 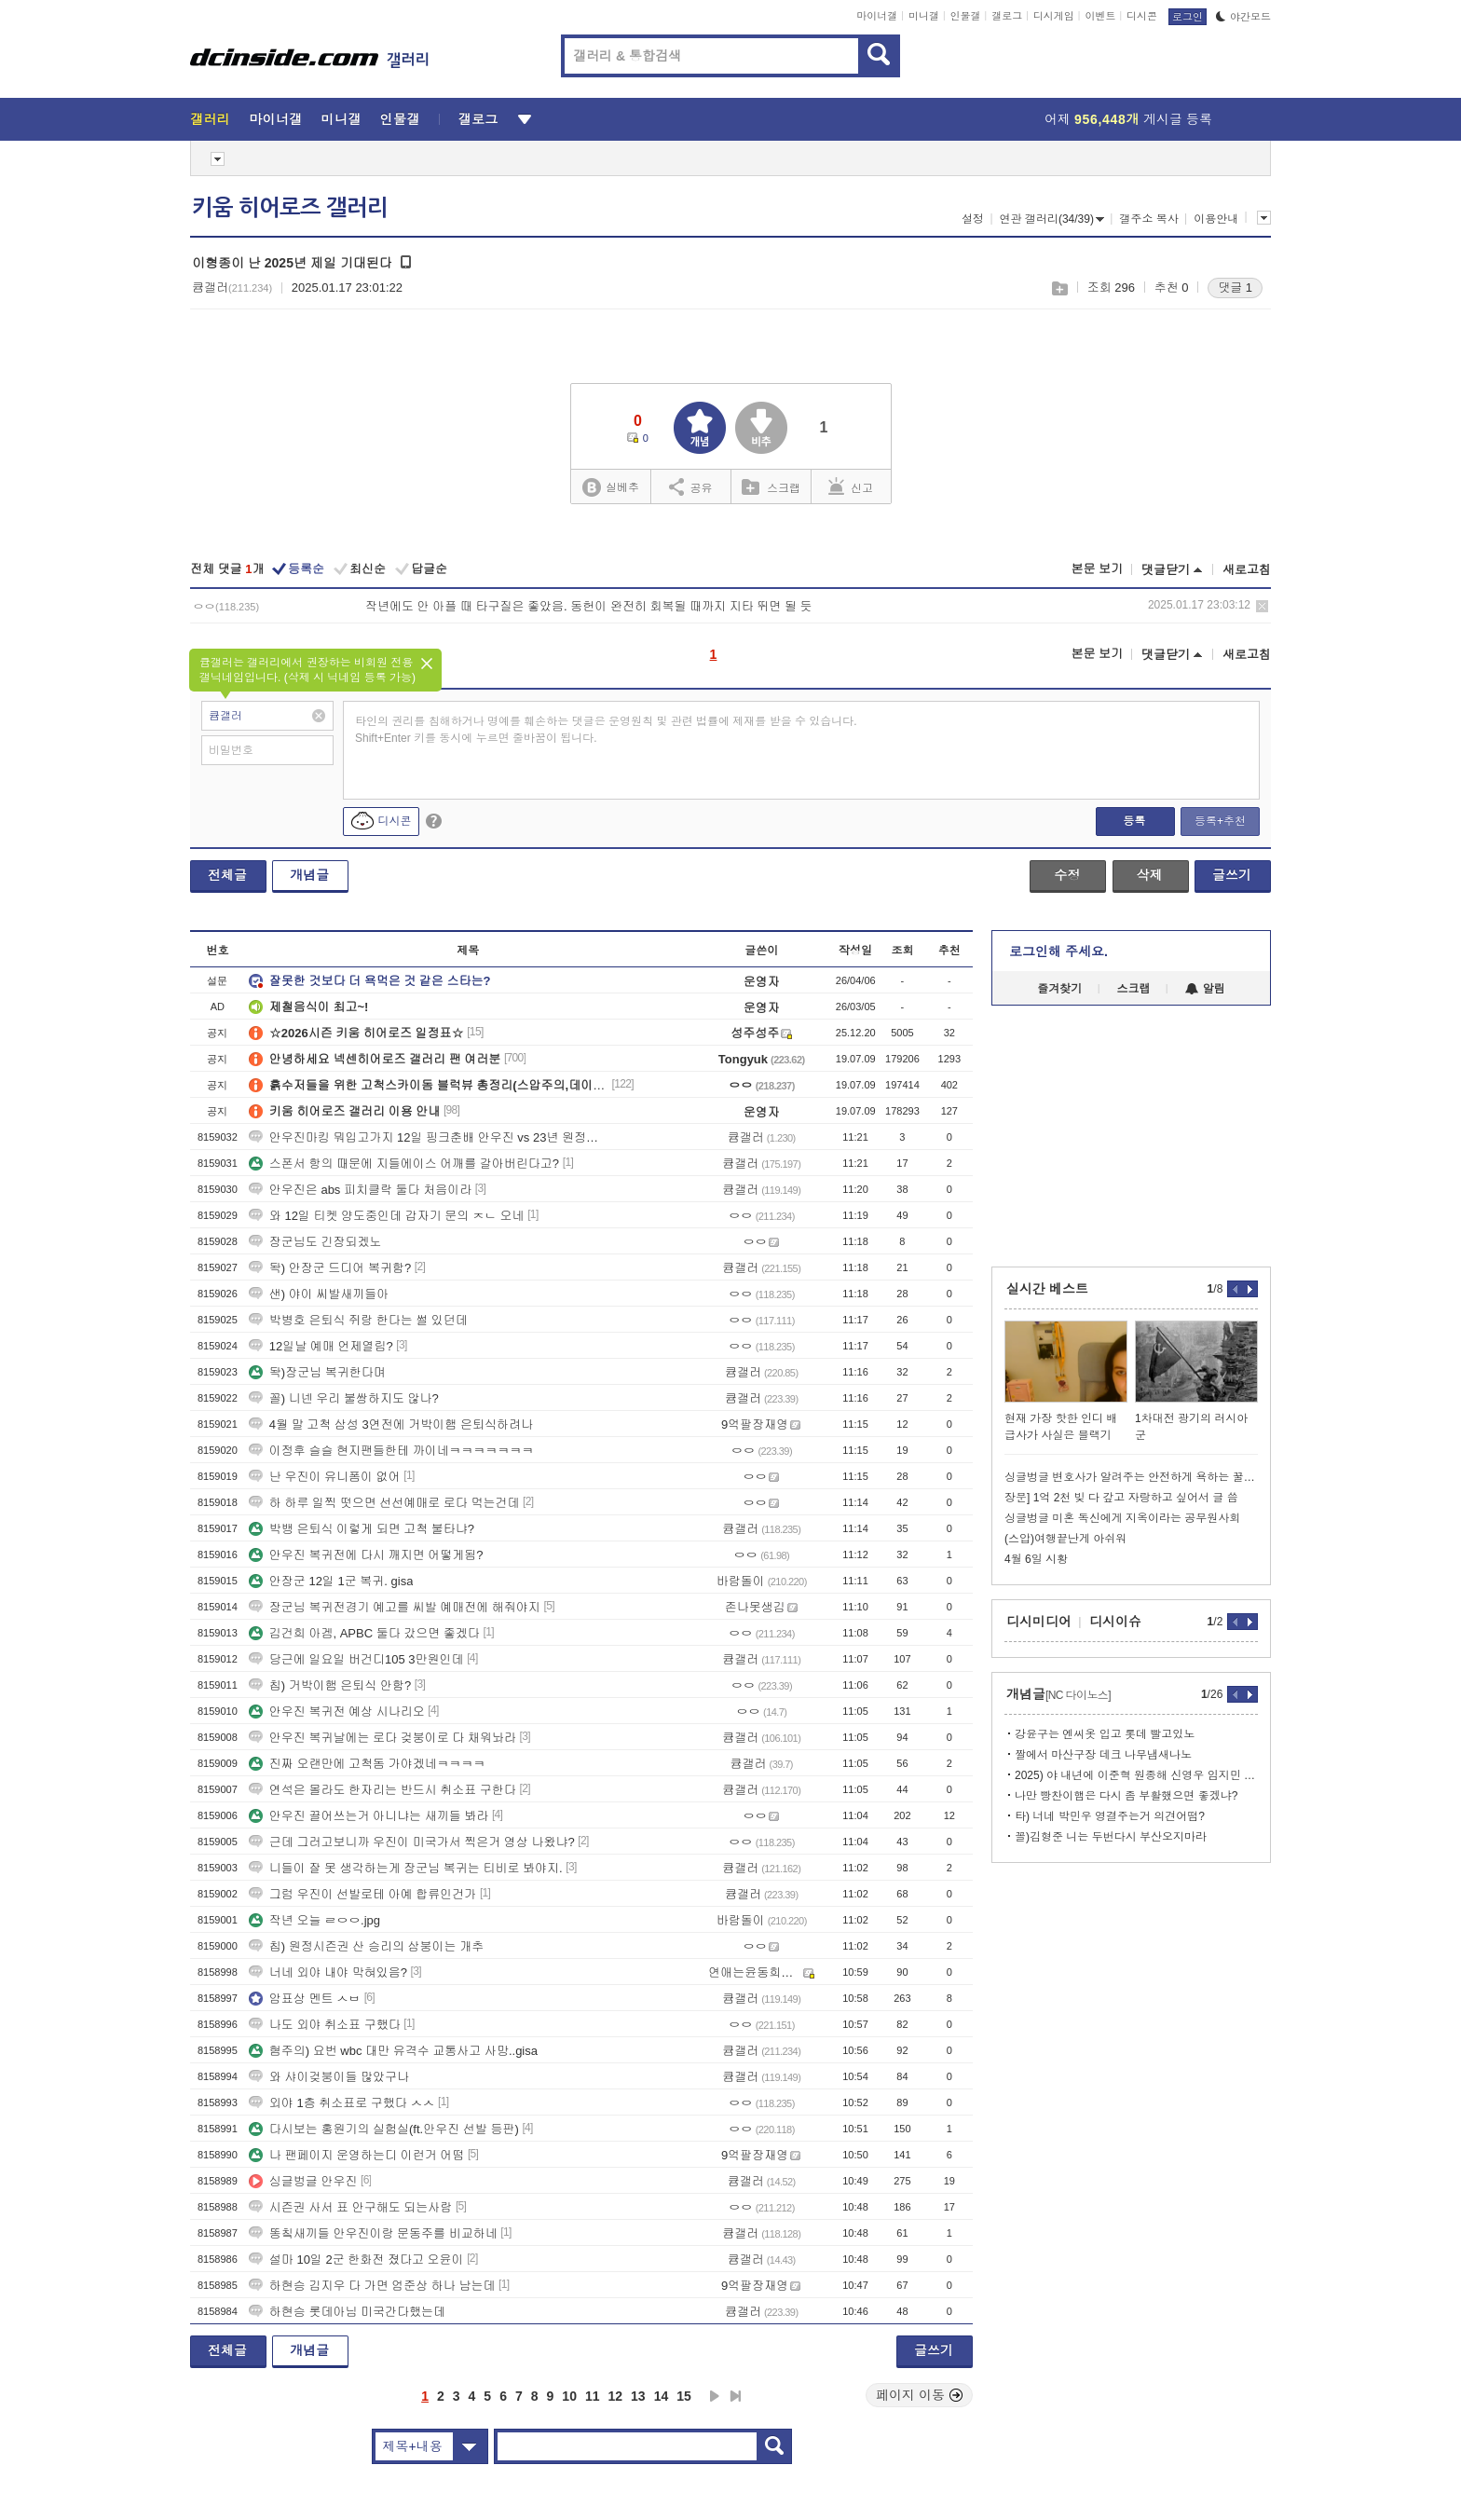 What do you see at coordinates (325, 1477) in the screenshot?
I see `난 우진이 유니폼이 없어` at bounding box center [325, 1477].